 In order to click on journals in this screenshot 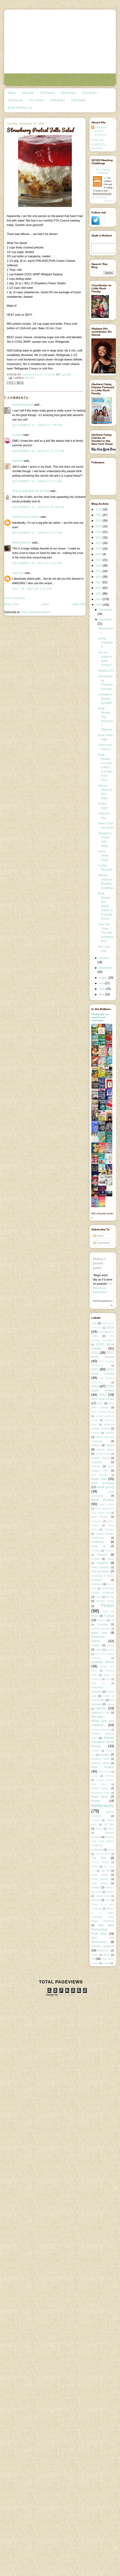, I will do `click(110, 1649)`.